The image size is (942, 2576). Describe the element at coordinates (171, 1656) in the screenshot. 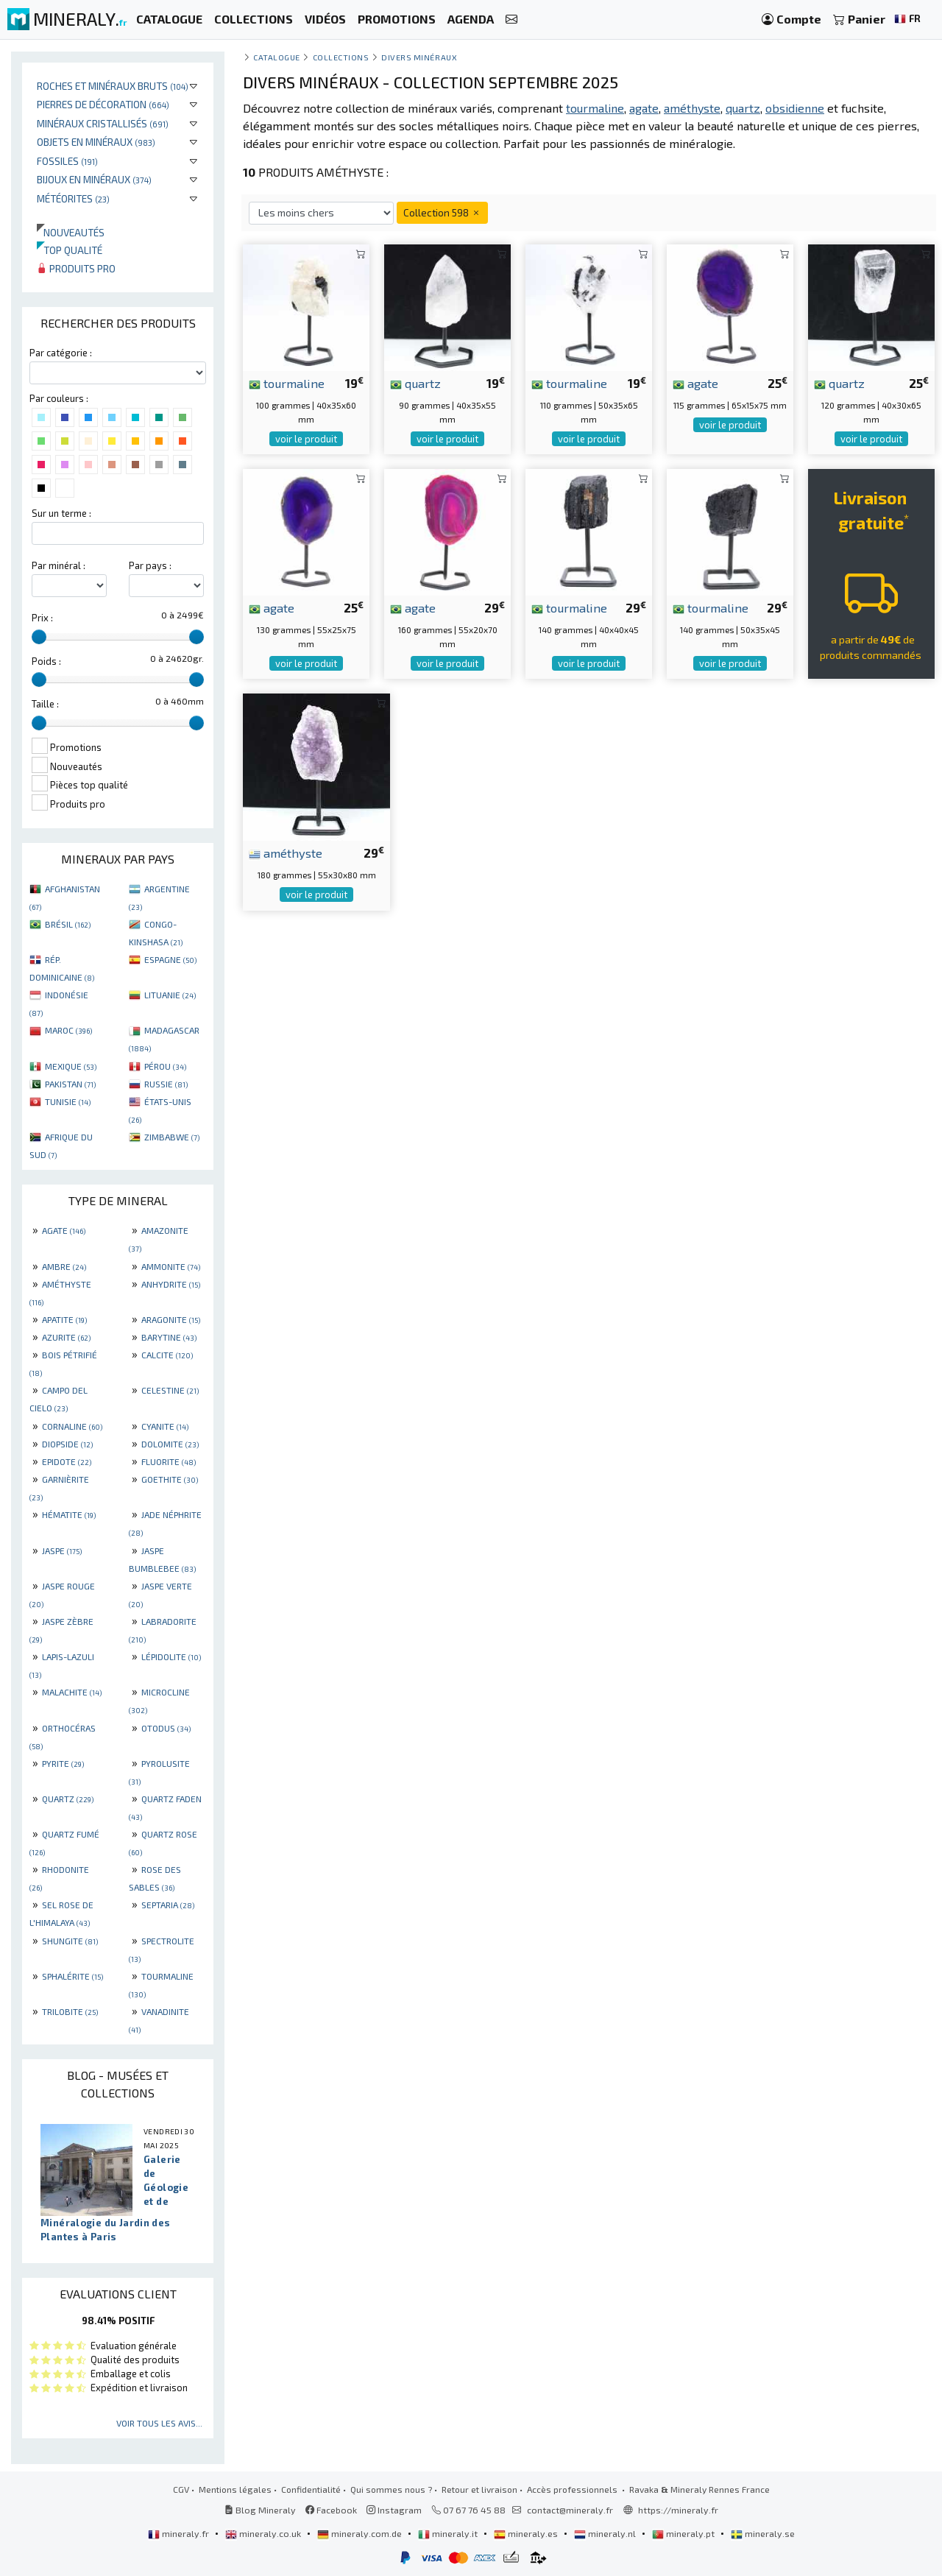

I see `LÉPIDOLITE` at that location.